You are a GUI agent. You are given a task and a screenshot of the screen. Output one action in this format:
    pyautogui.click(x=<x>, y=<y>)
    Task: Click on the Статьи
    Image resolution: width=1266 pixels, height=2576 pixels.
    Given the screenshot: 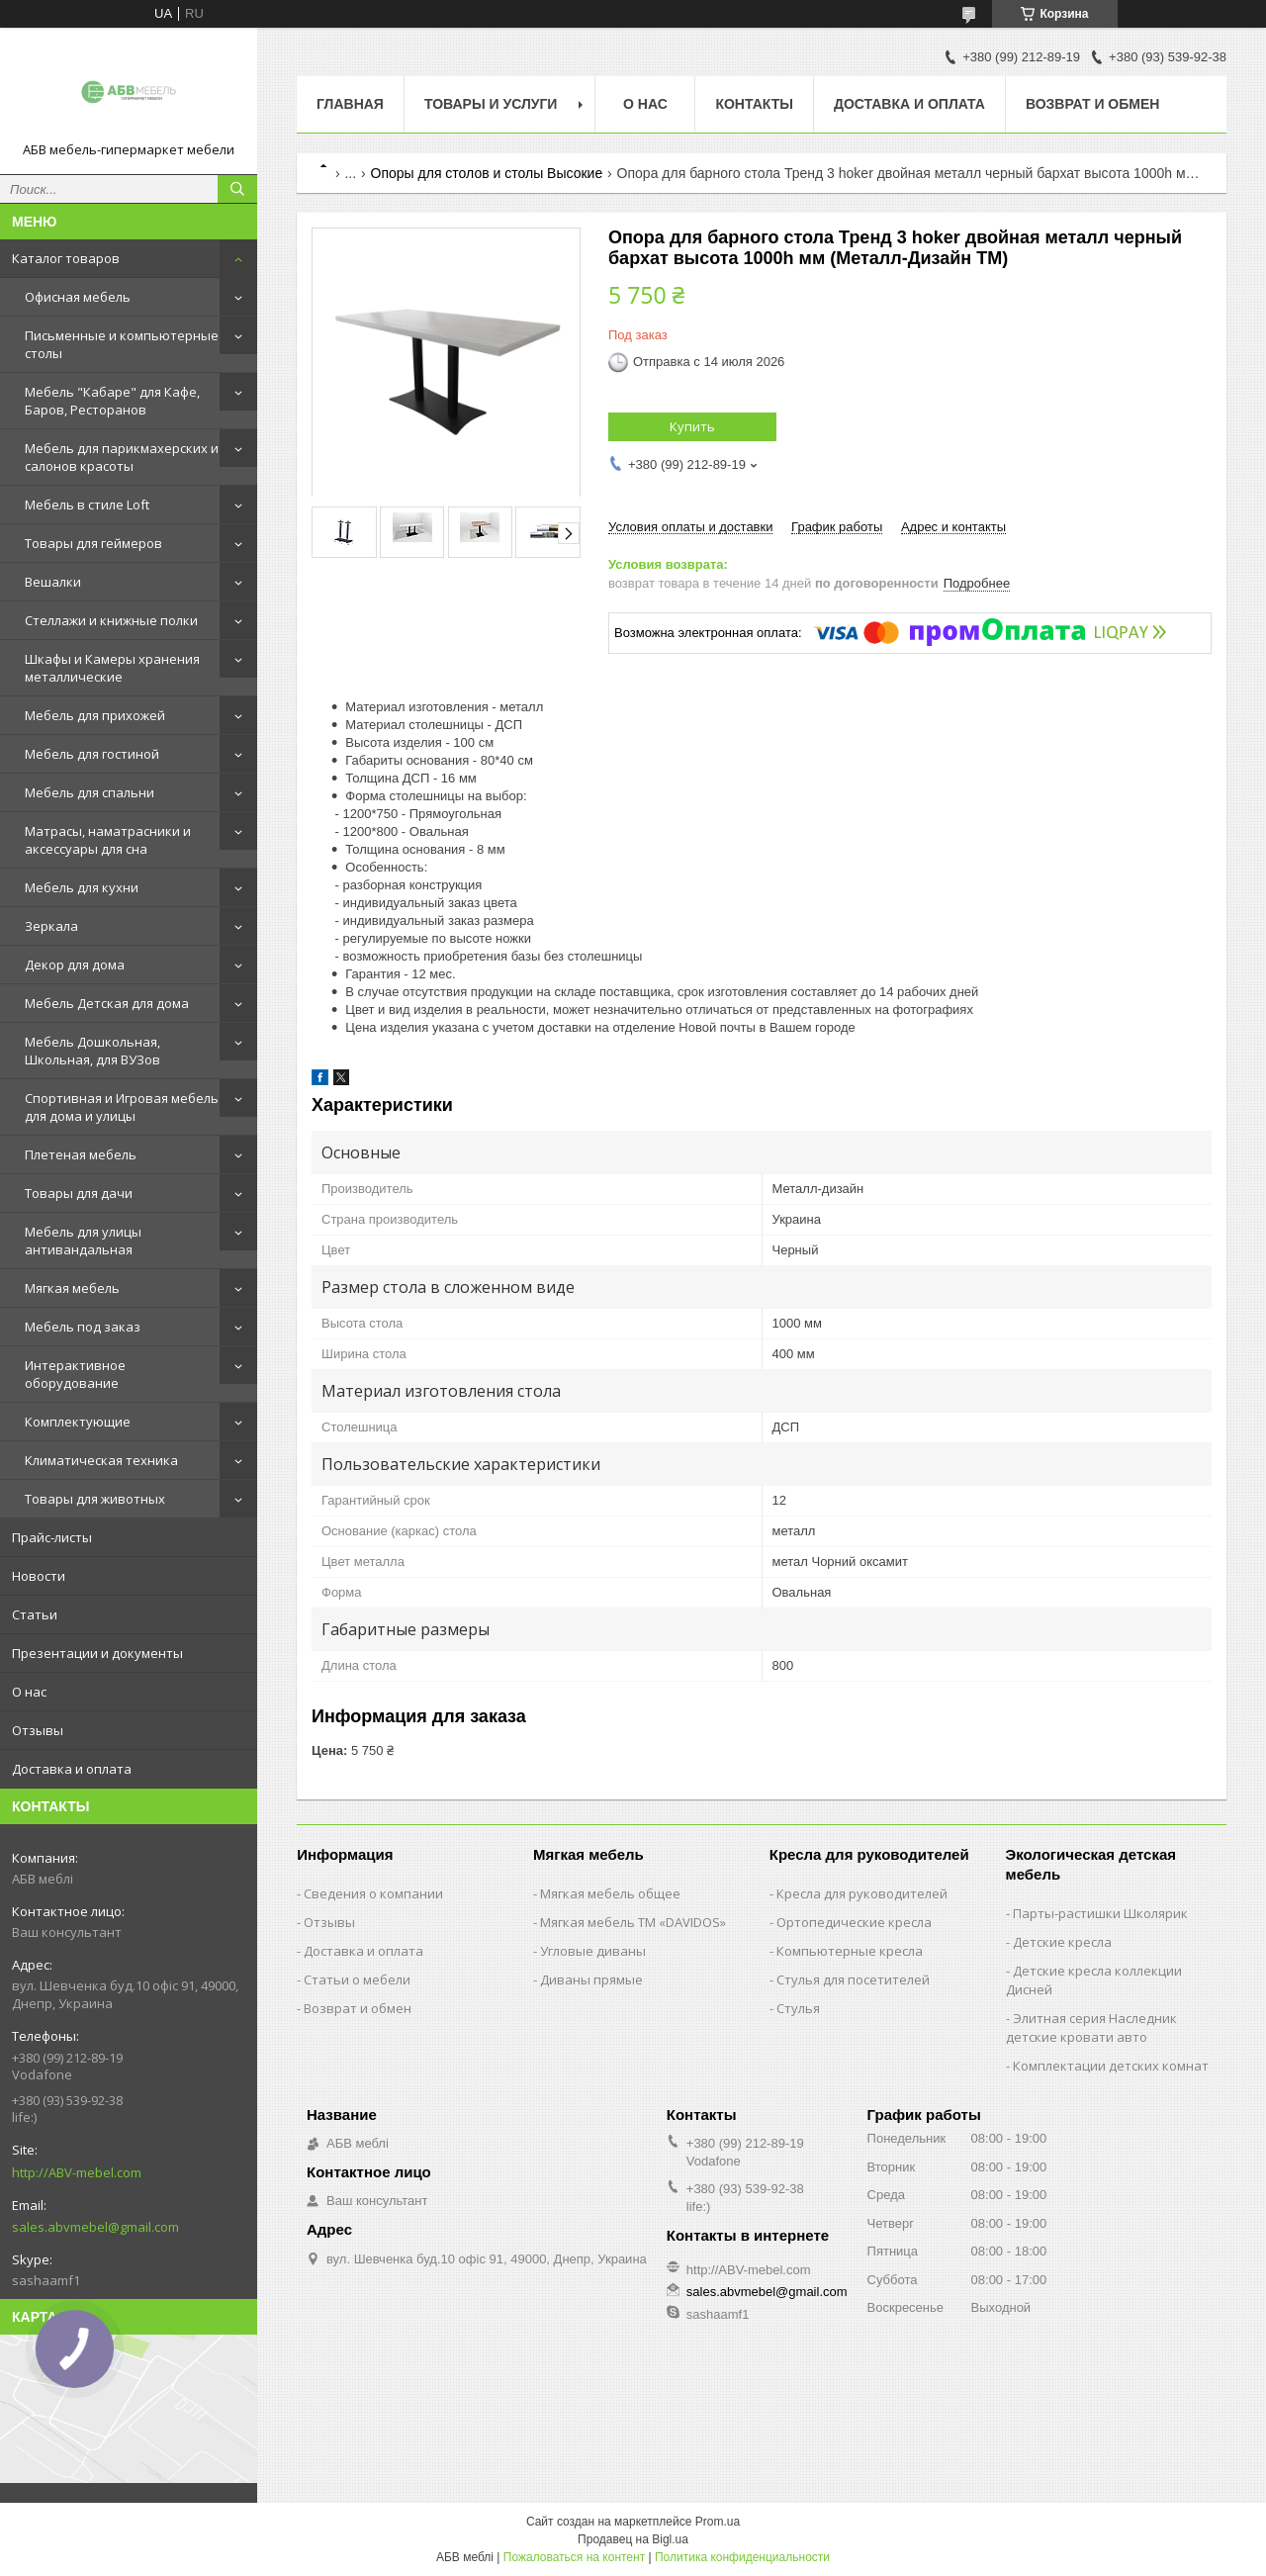 What is the action you would take?
    pyautogui.click(x=34, y=1614)
    